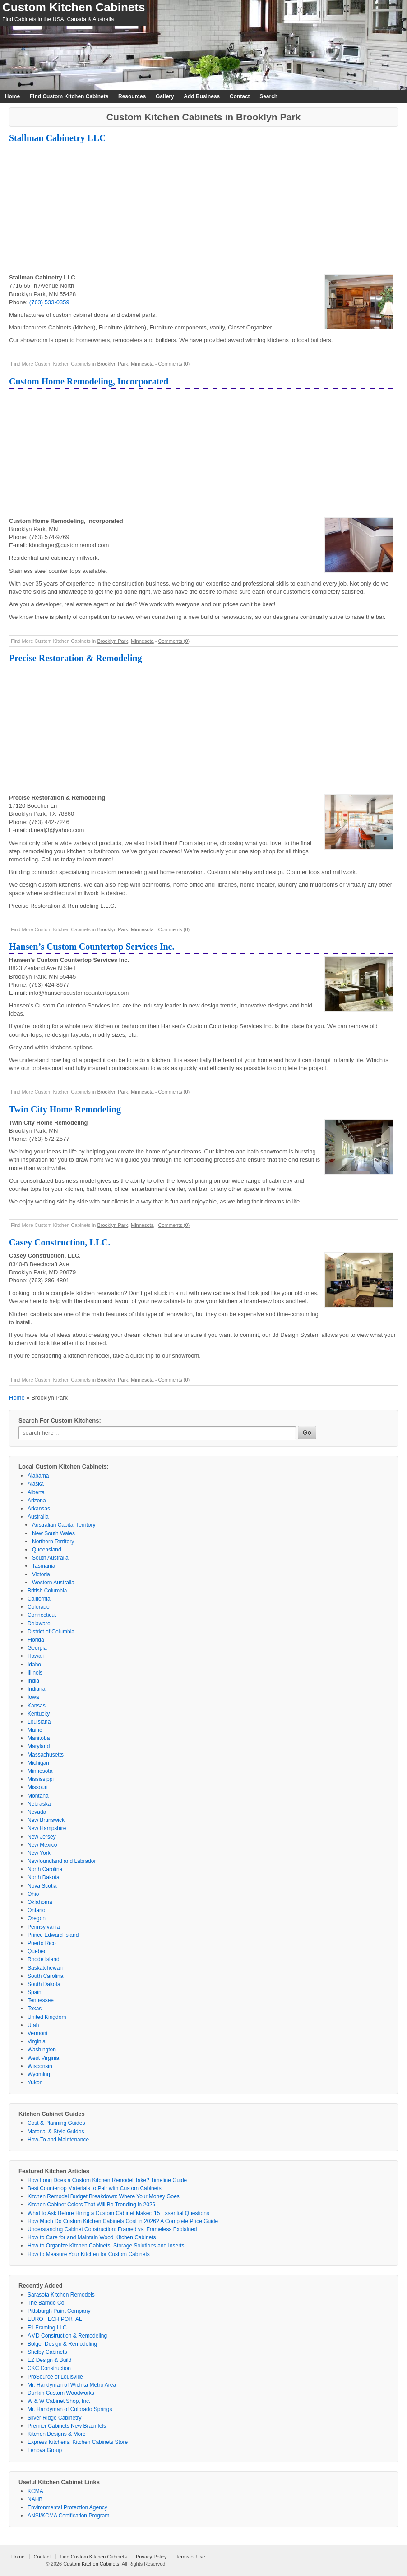  Describe the element at coordinates (38, 2033) in the screenshot. I see `Vermont` at that location.